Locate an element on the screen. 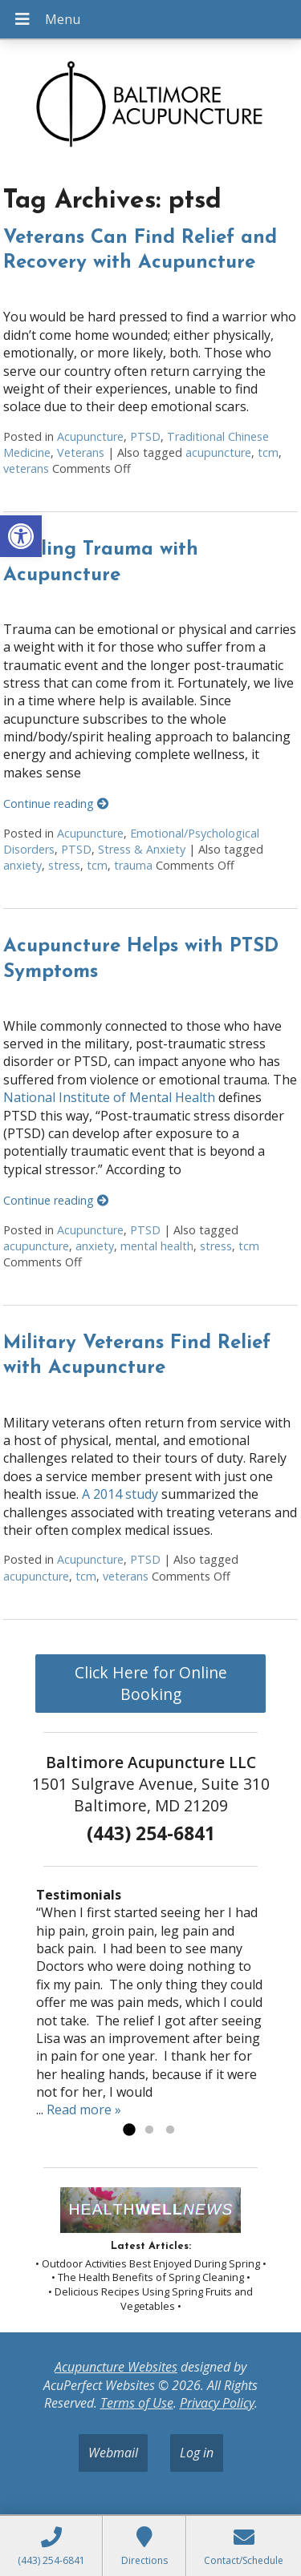 The width and height of the screenshot is (301, 2576). Privacy Policy is located at coordinates (217, 2403).